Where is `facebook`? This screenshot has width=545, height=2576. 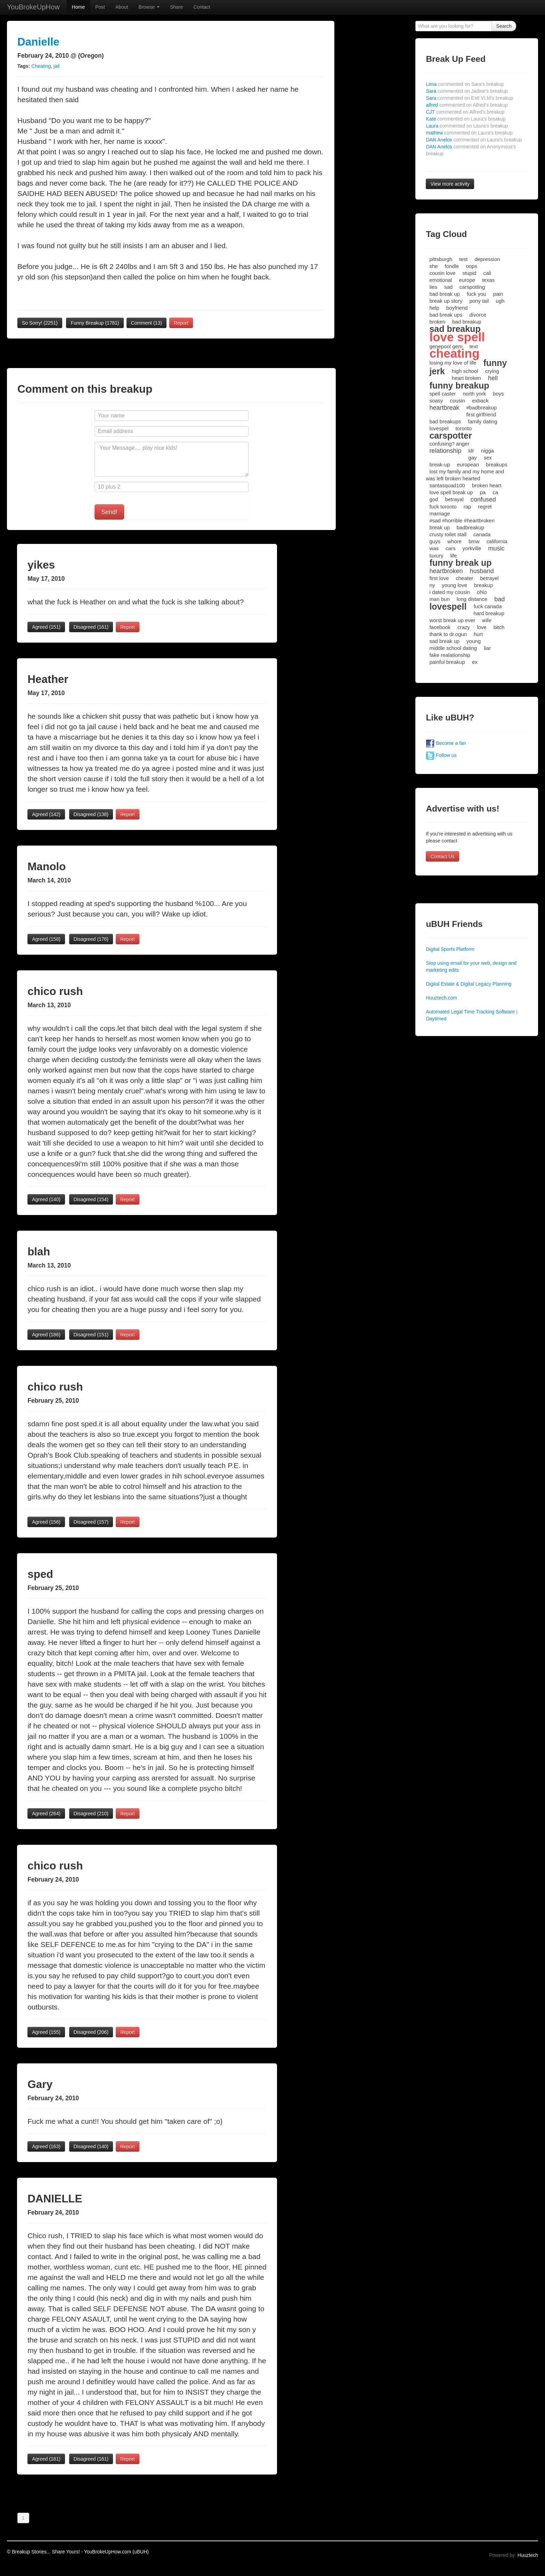
facebook is located at coordinates (439, 627).